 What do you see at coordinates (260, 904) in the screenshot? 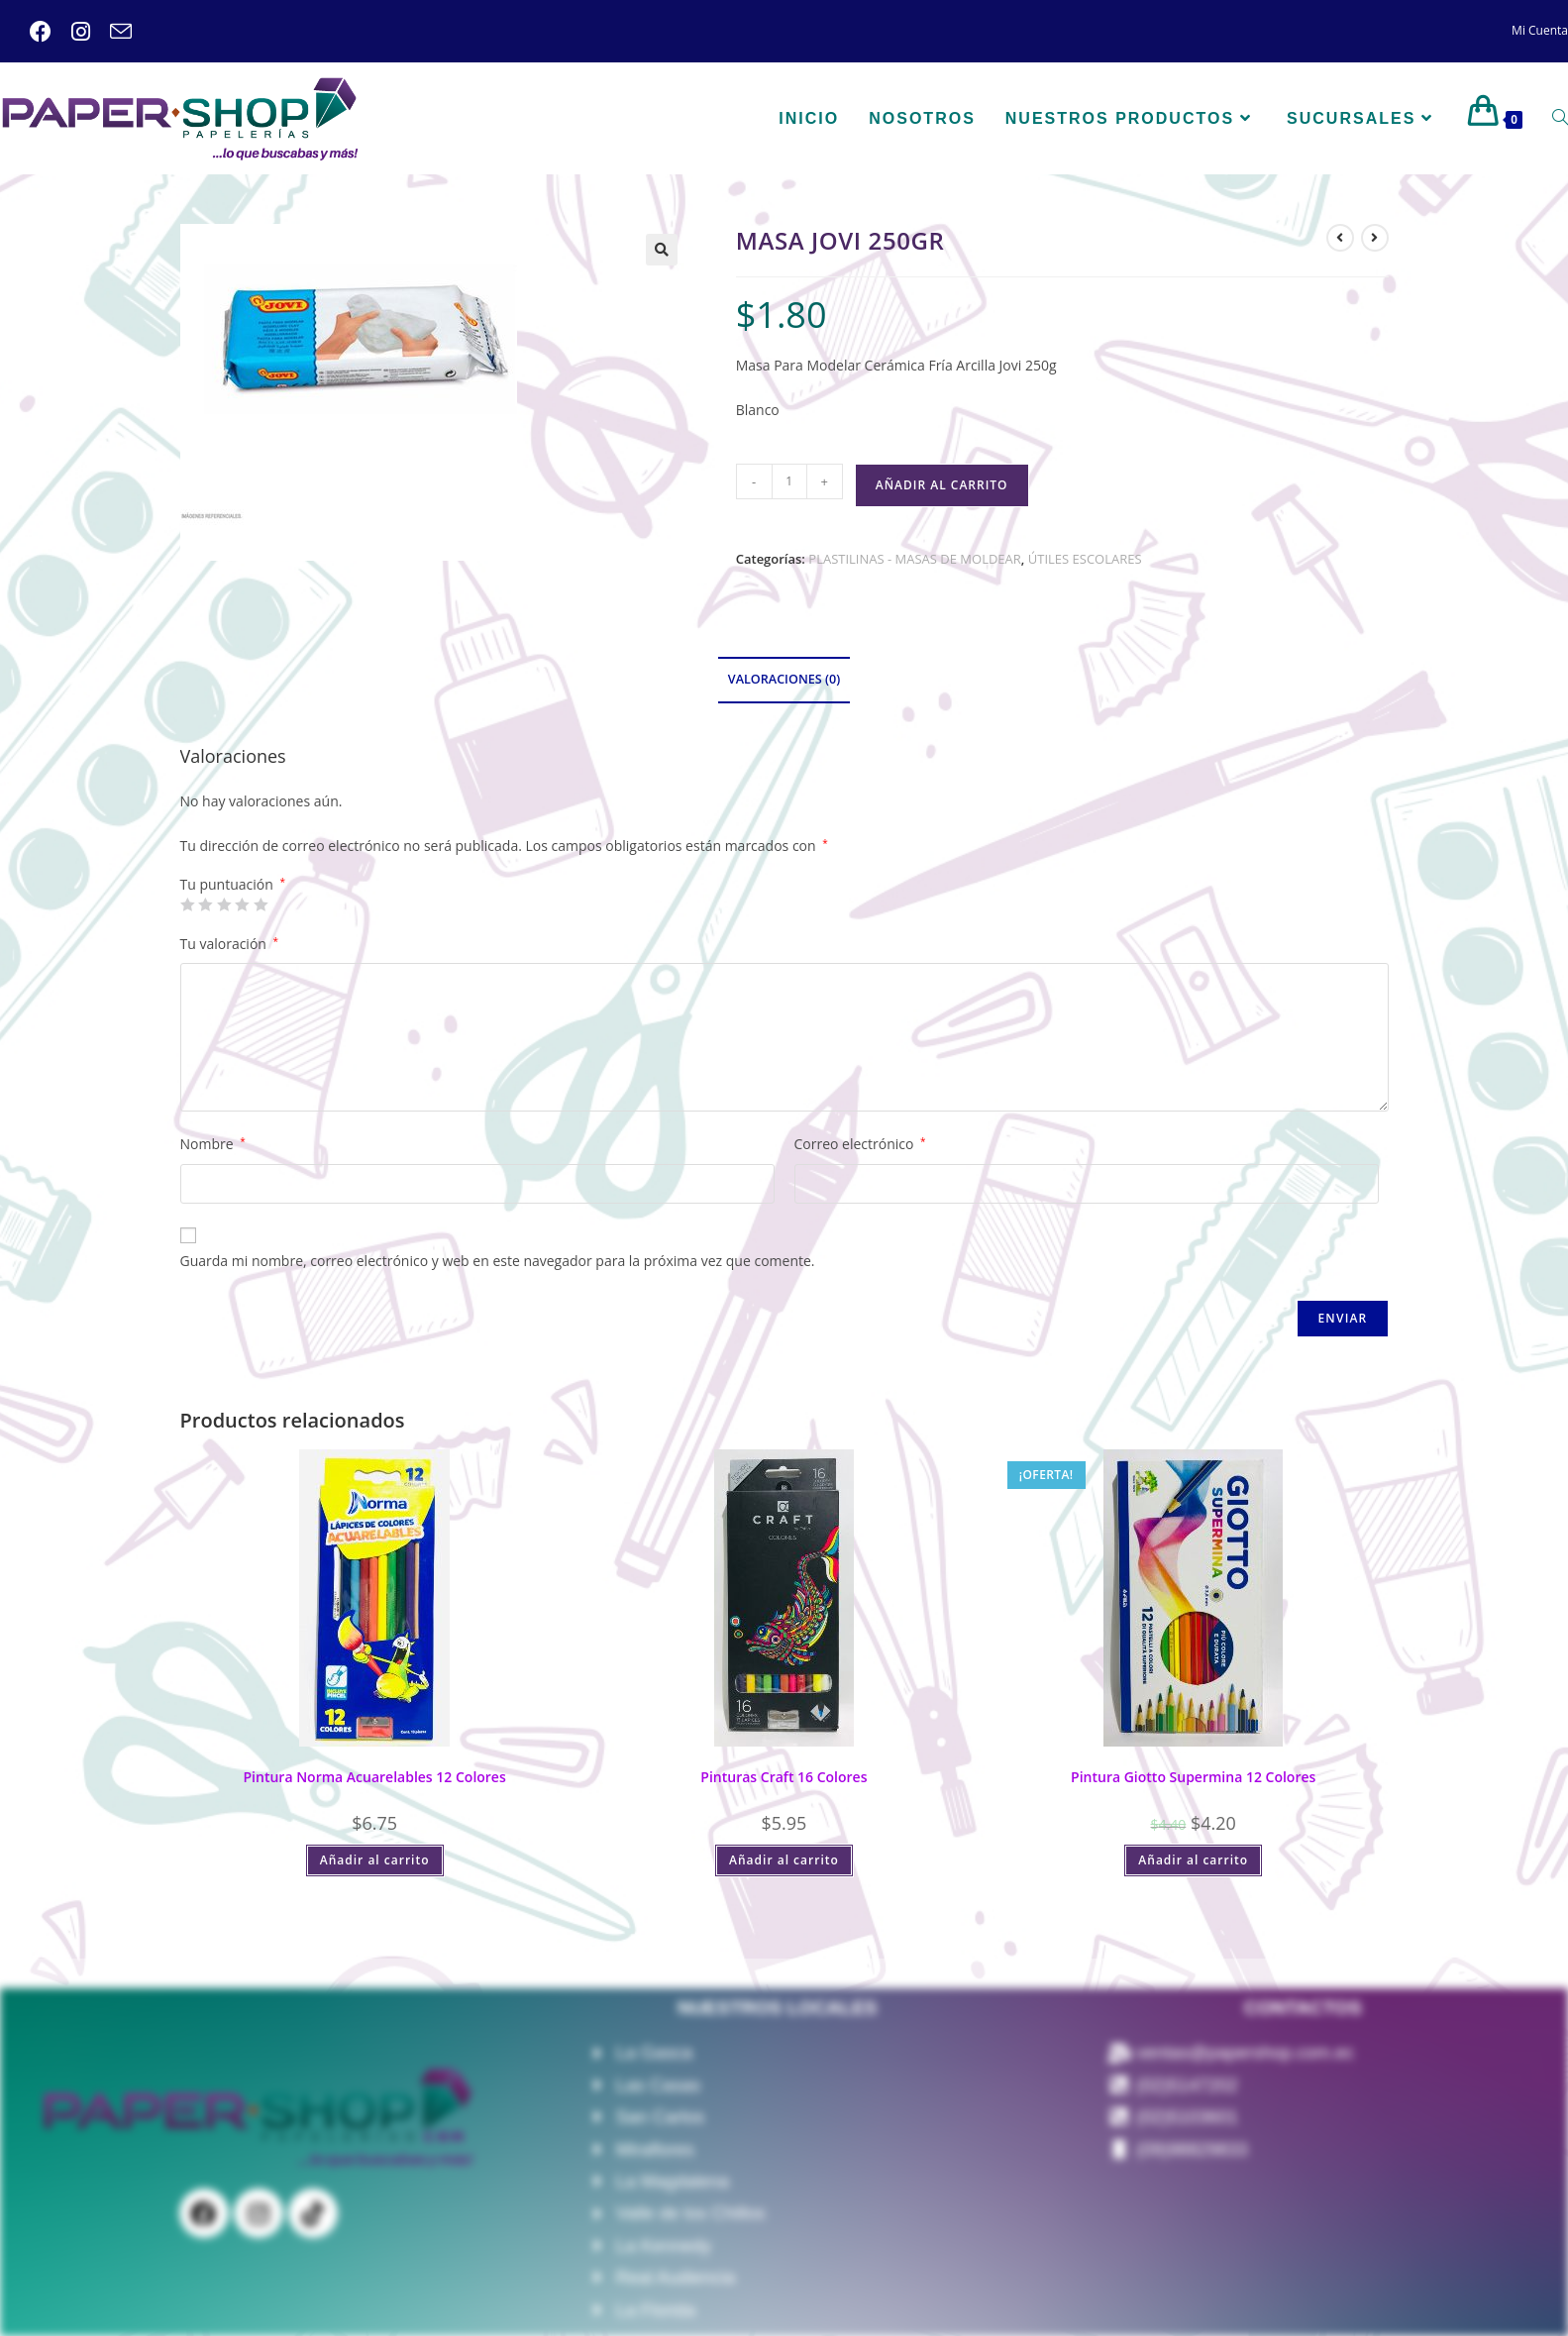
I see `5 de 5 estrellas [radio]` at bounding box center [260, 904].